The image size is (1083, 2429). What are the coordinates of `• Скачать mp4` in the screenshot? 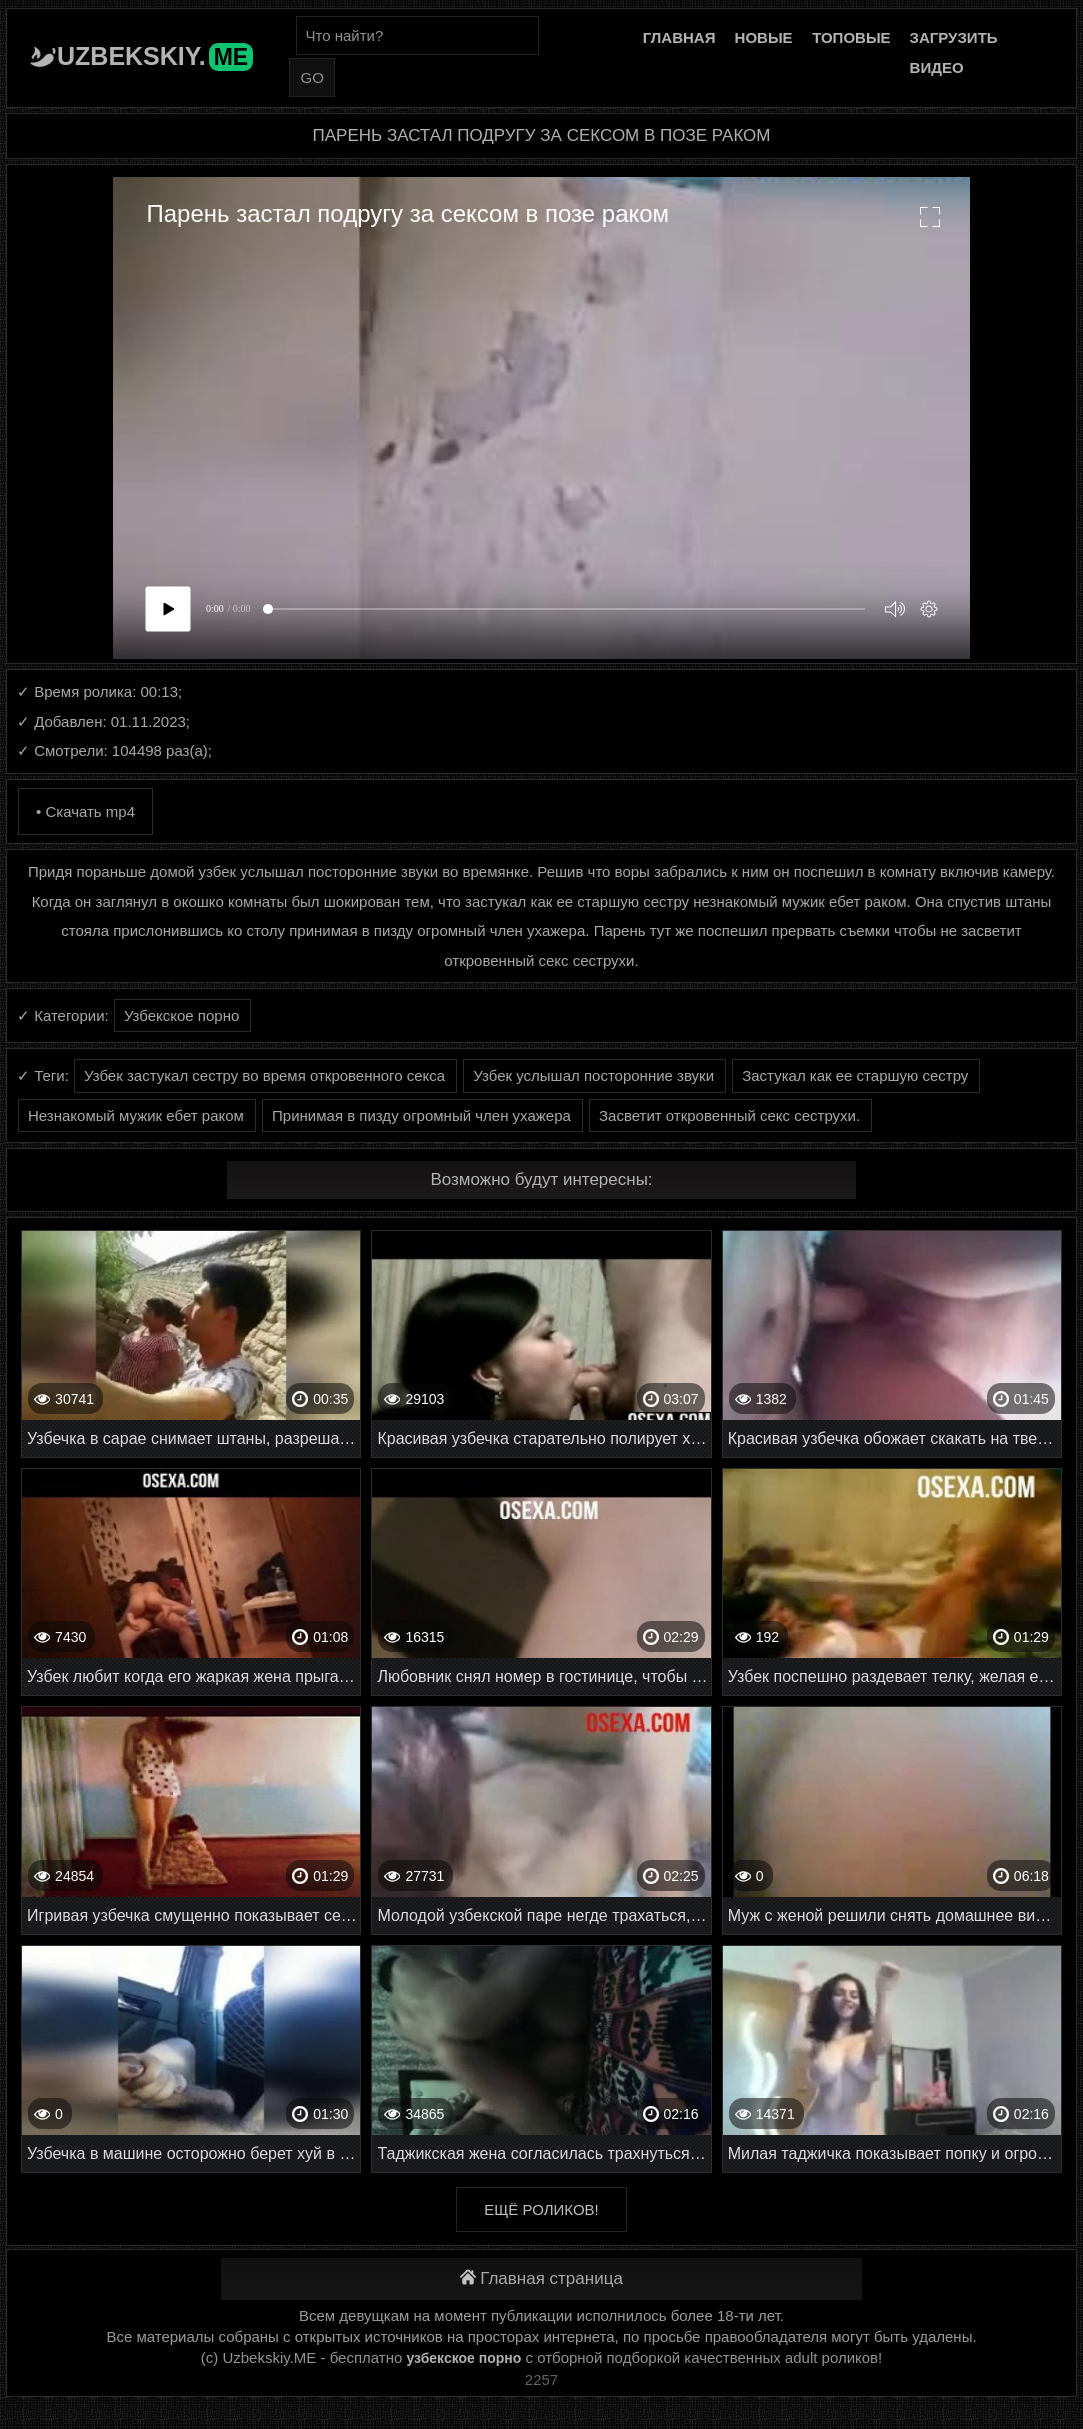 It's located at (85, 811).